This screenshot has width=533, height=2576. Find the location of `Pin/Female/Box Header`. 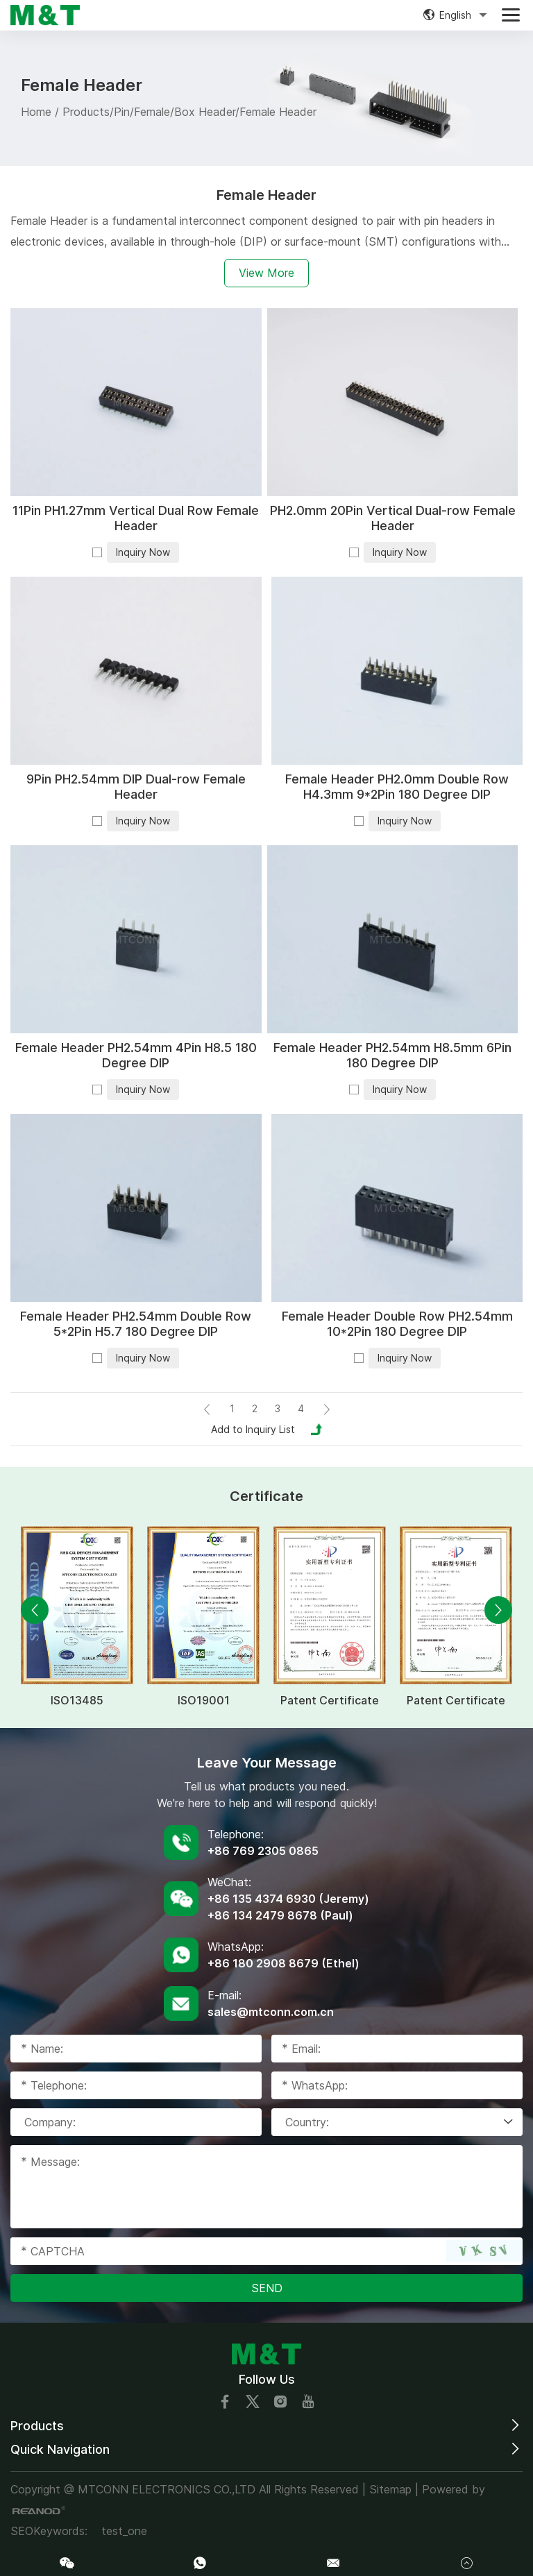

Pin/Female/Box Header is located at coordinates (174, 112).